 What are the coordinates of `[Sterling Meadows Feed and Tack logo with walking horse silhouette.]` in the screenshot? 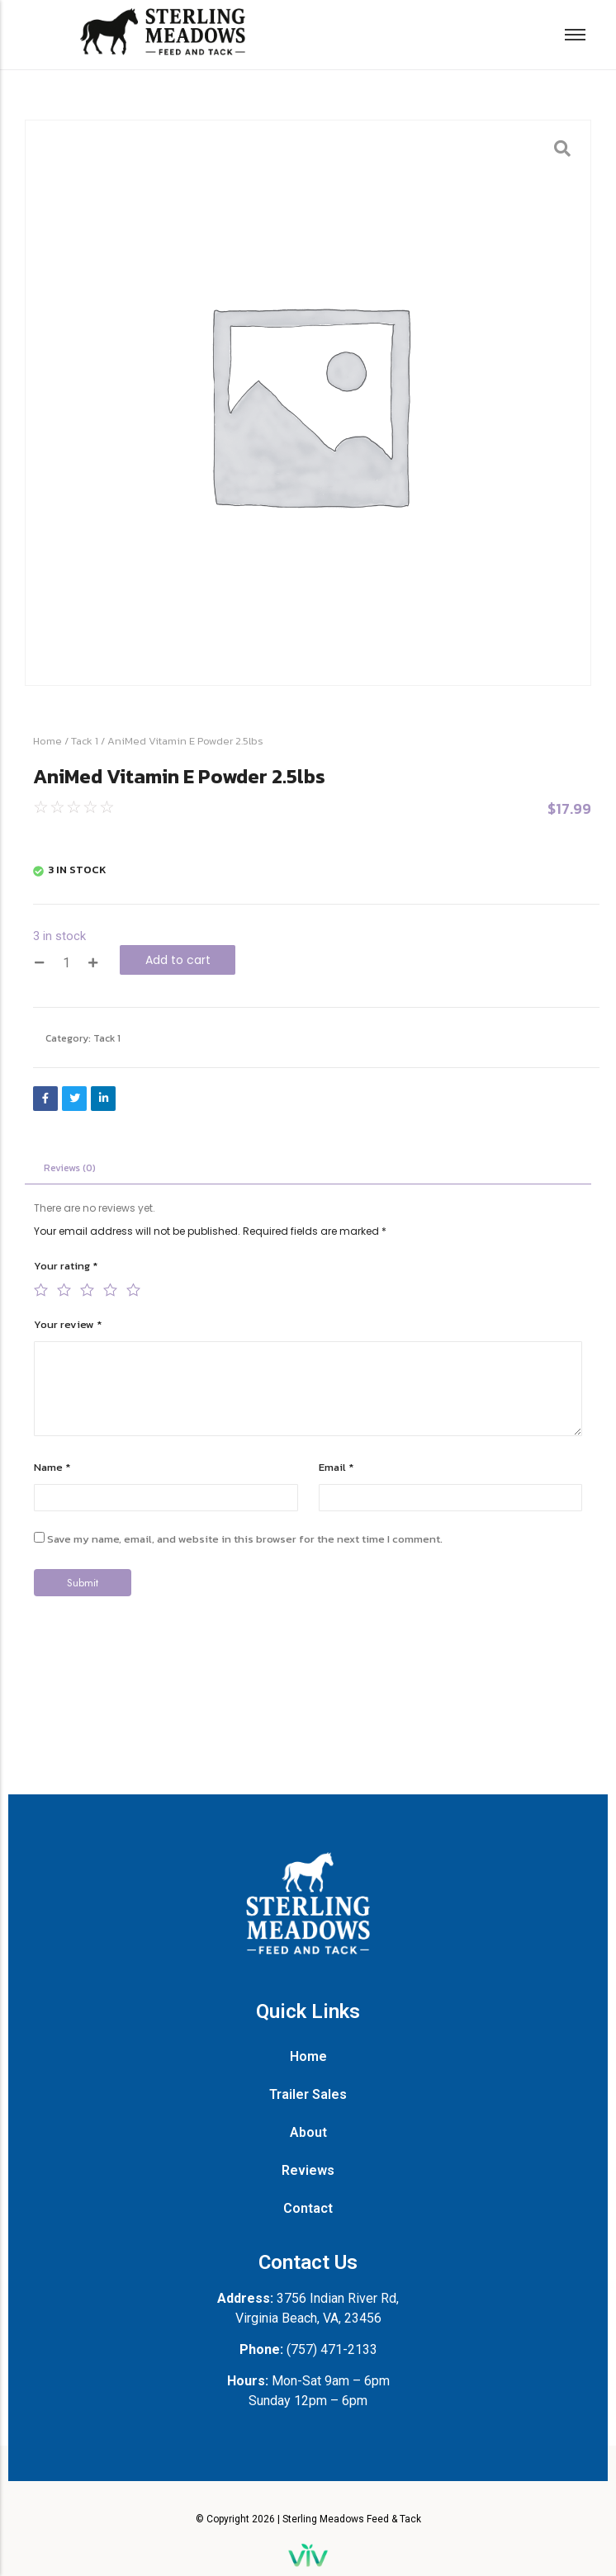 It's located at (162, 31).